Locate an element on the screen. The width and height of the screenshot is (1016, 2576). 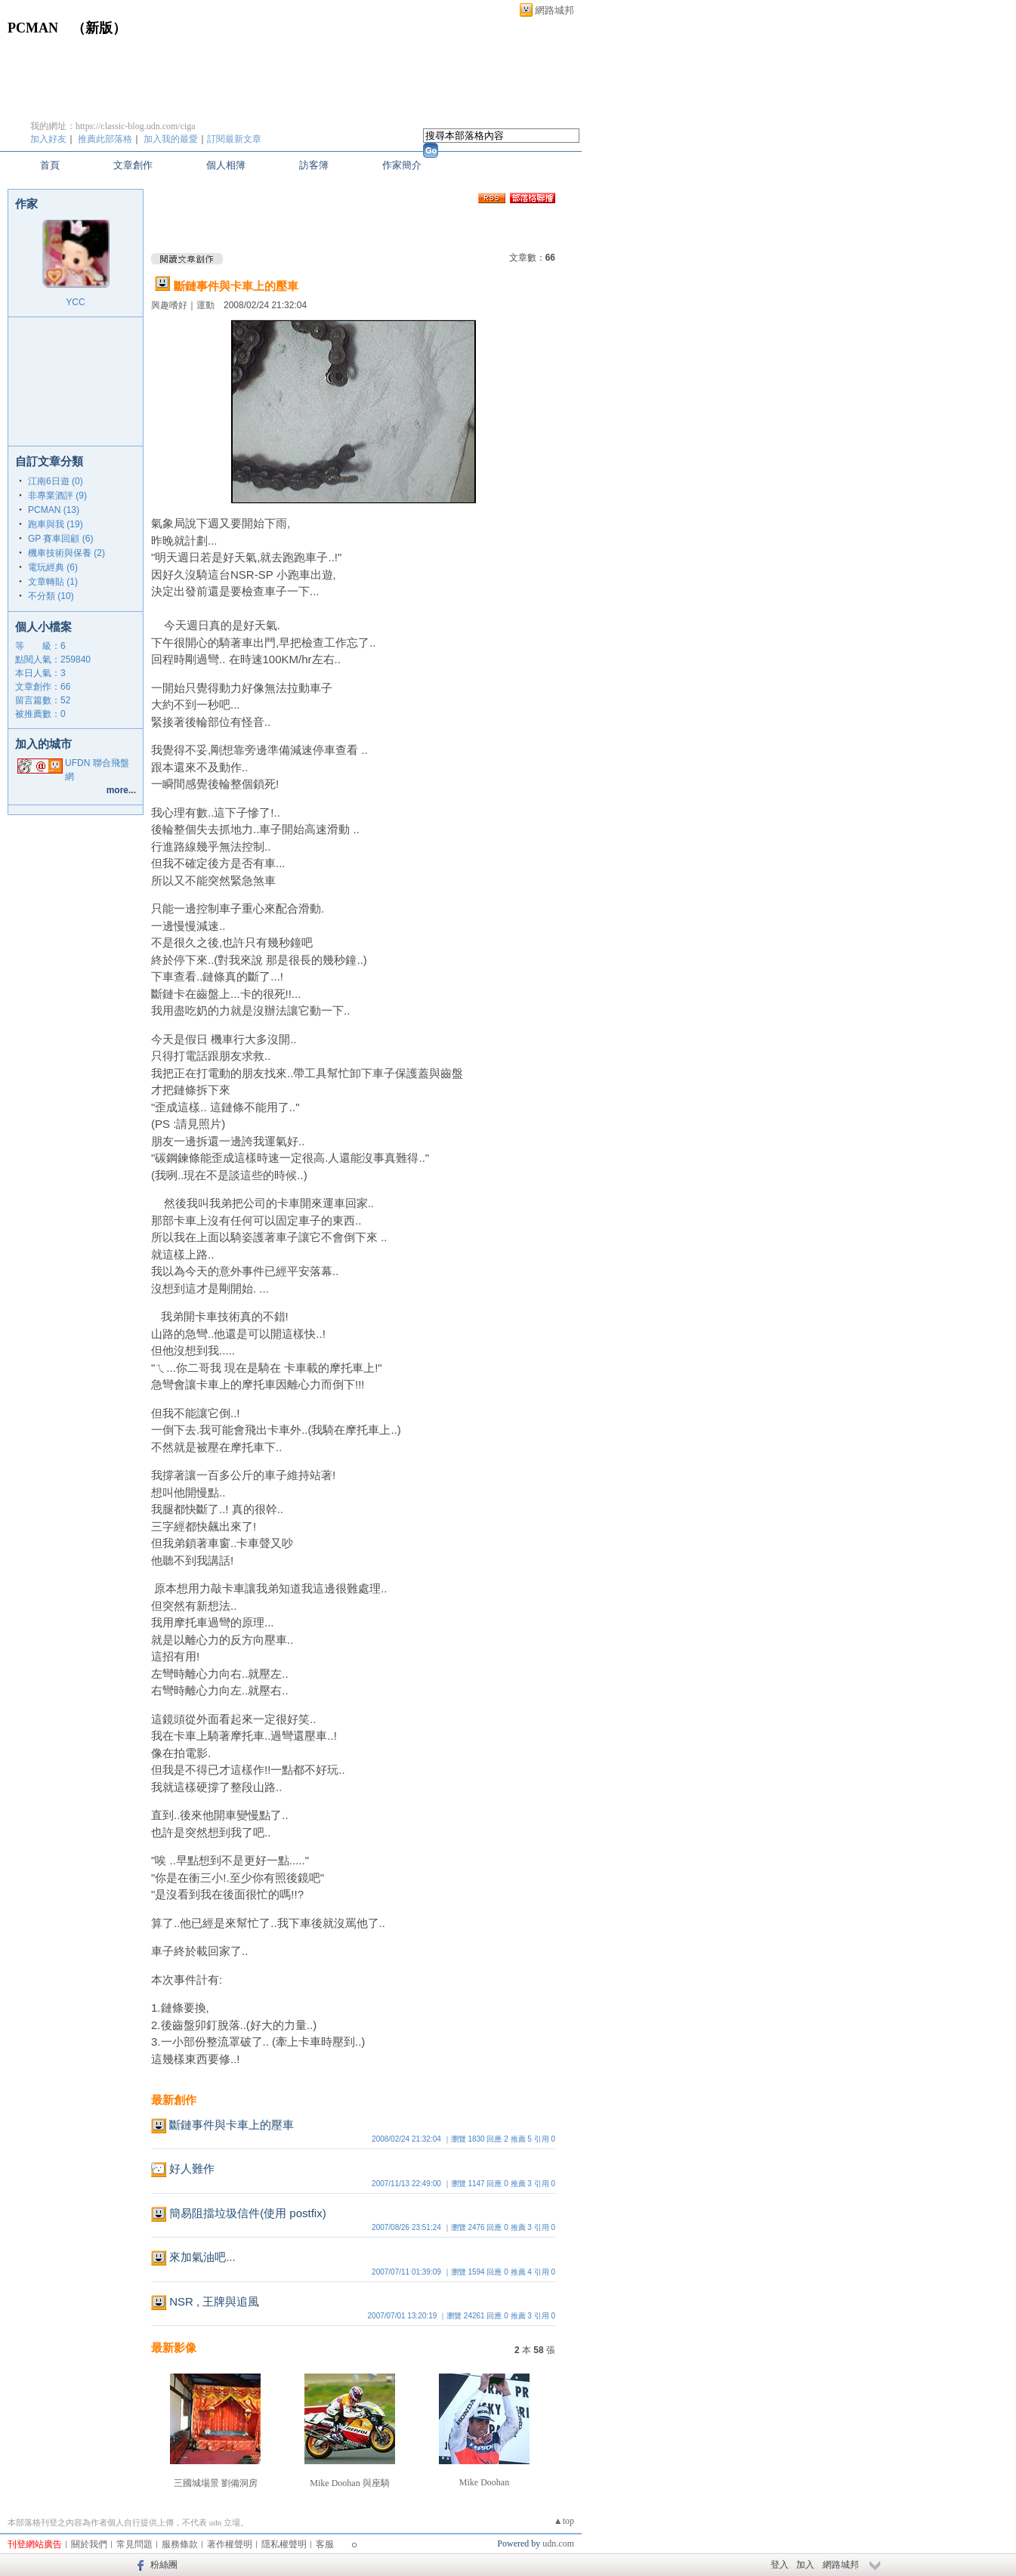
簡易阻擋垃圾信件(使用 postfix) is located at coordinates (247, 2213).